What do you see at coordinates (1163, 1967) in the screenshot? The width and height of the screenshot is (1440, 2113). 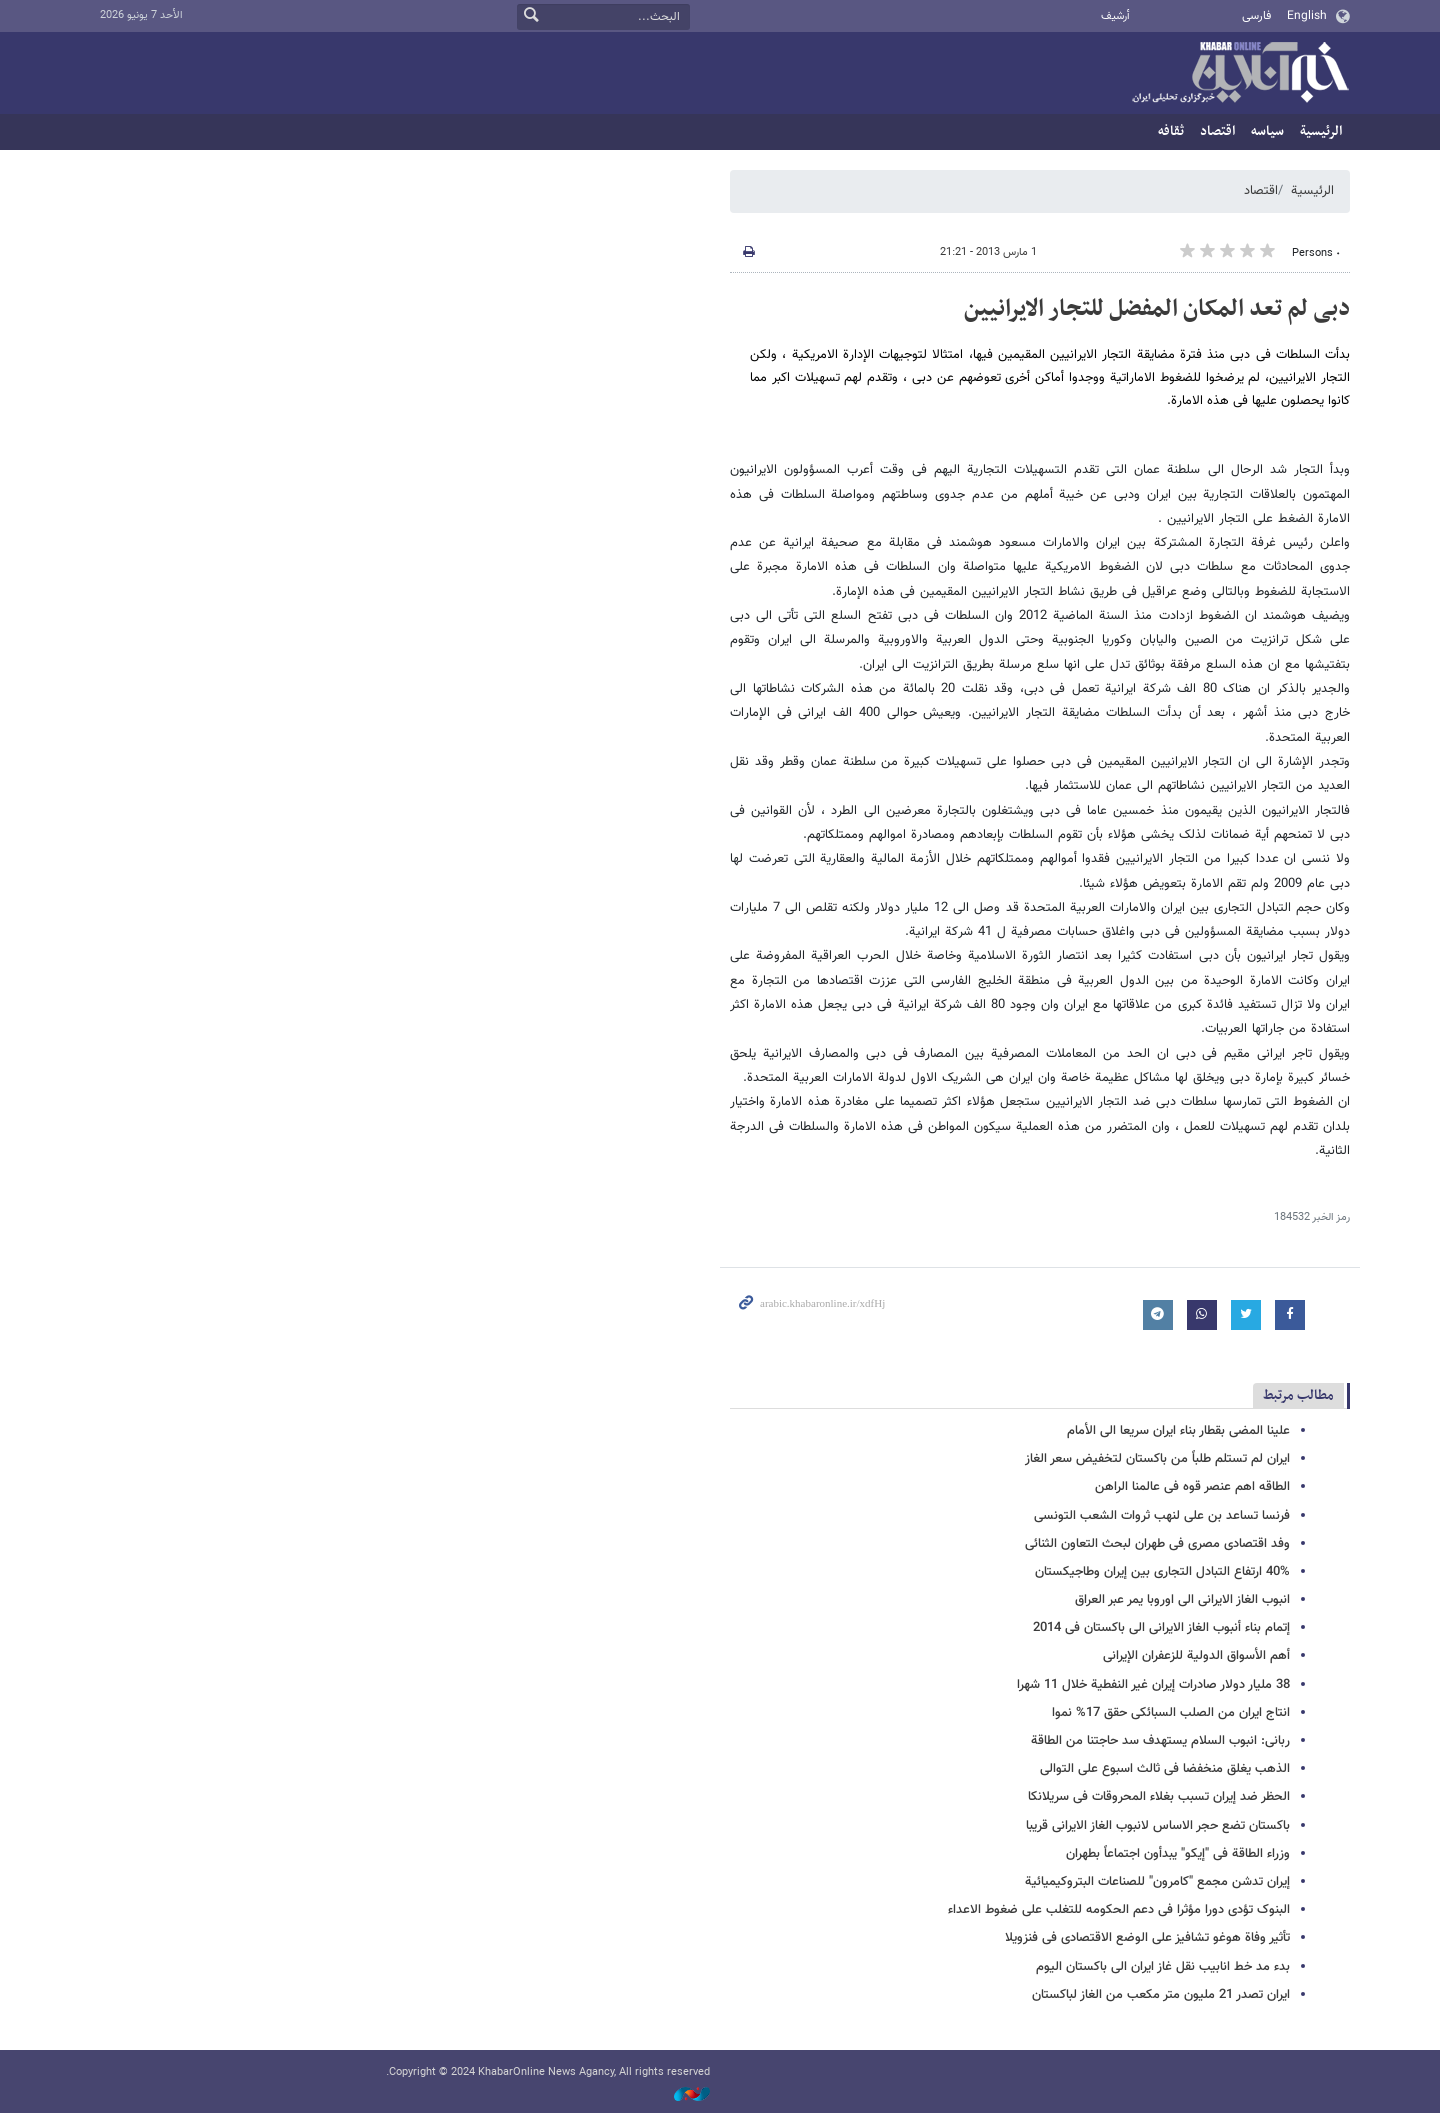 I see `بدء مد خط انابیب نقل غاز ایران الى باکستان الیوم` at bounding box center [1163, 1967].